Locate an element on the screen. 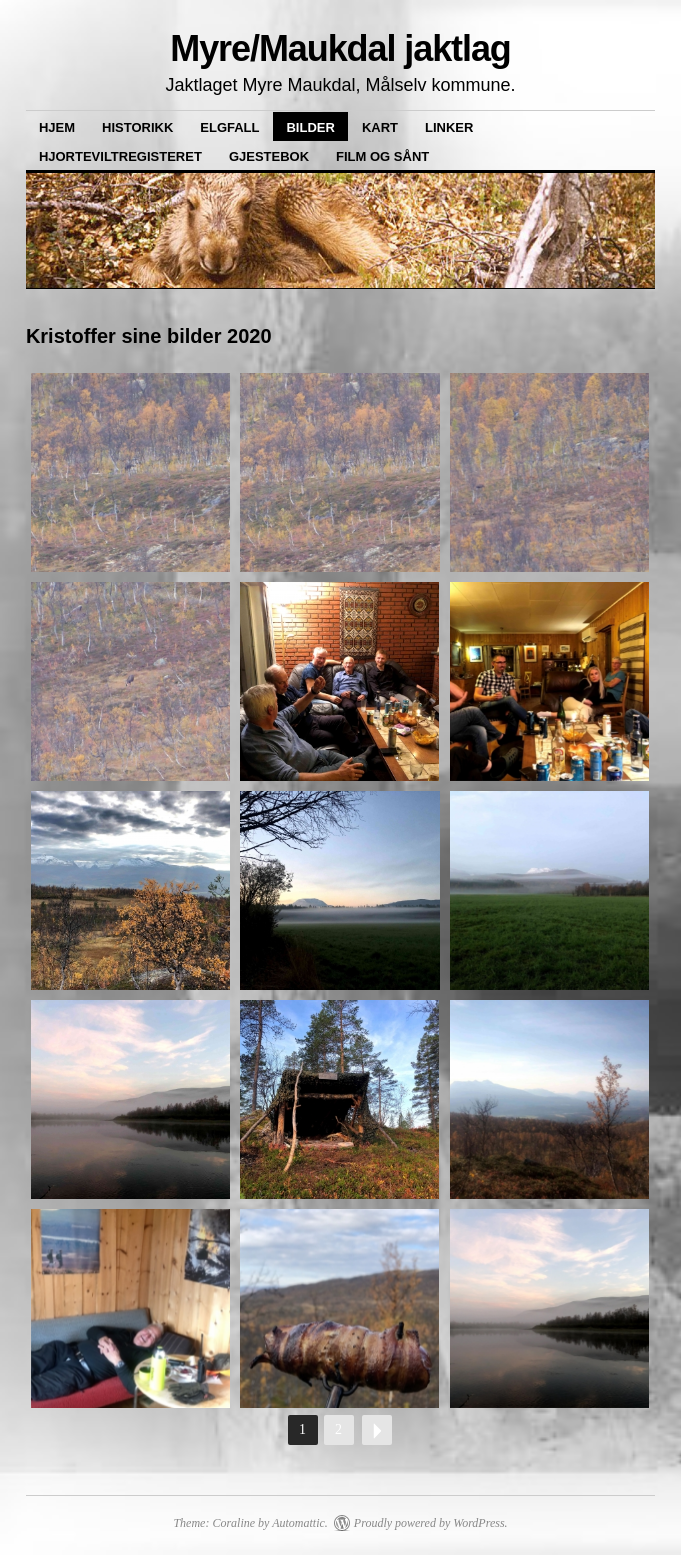  Automattic is located at coordinates (298, 1523).